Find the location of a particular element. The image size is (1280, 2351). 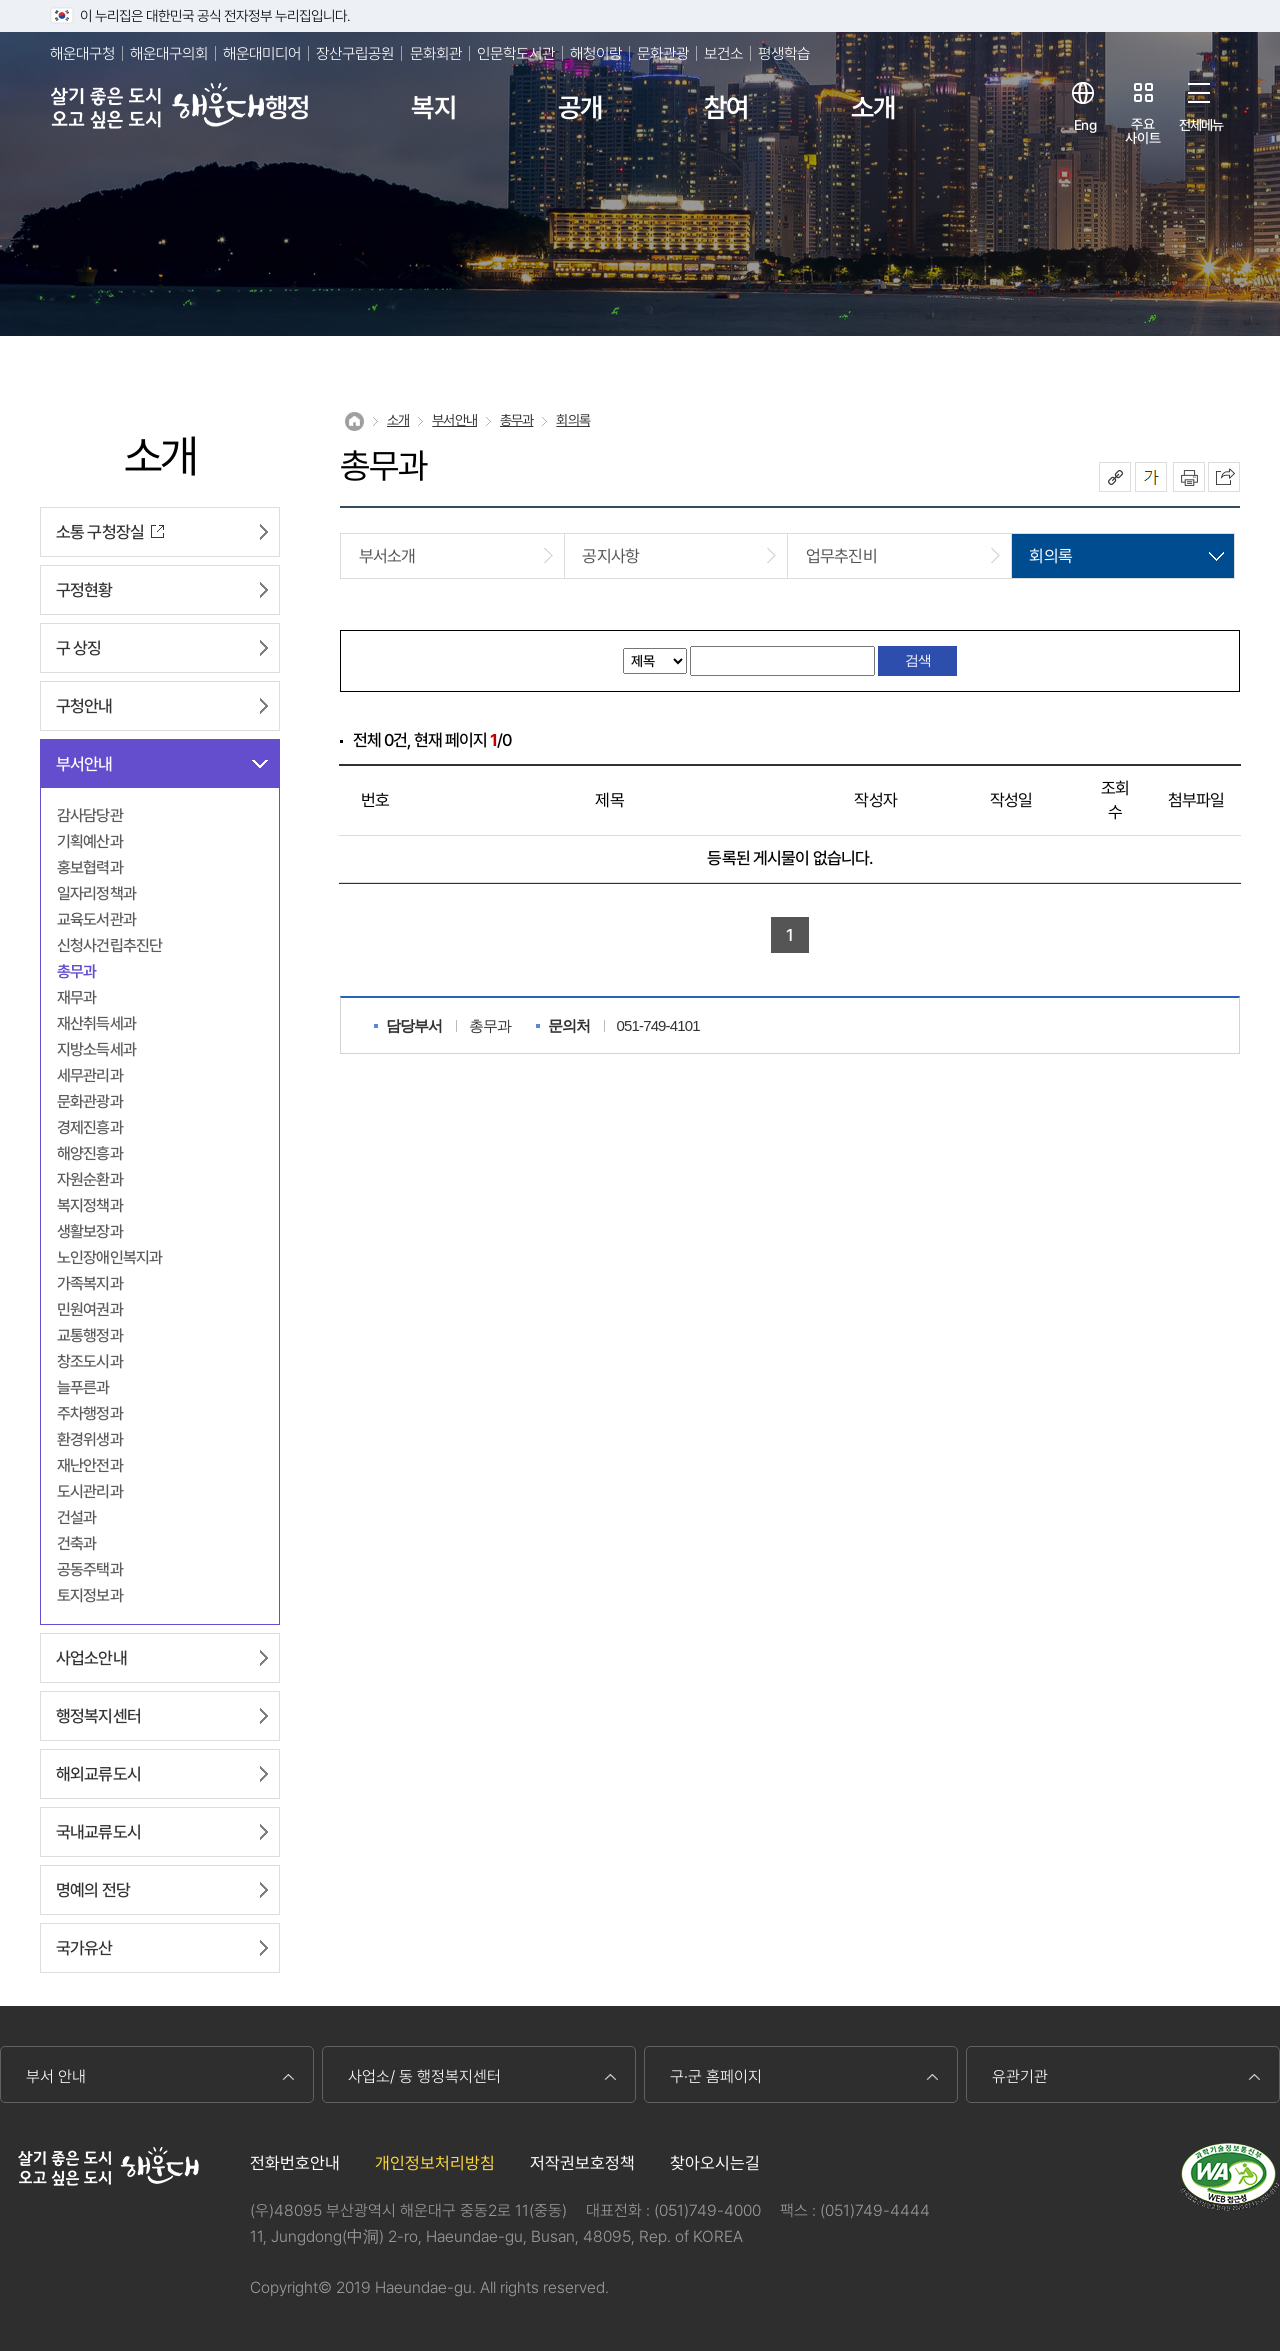

교육도서관과 is located at coordinates (96, 919).